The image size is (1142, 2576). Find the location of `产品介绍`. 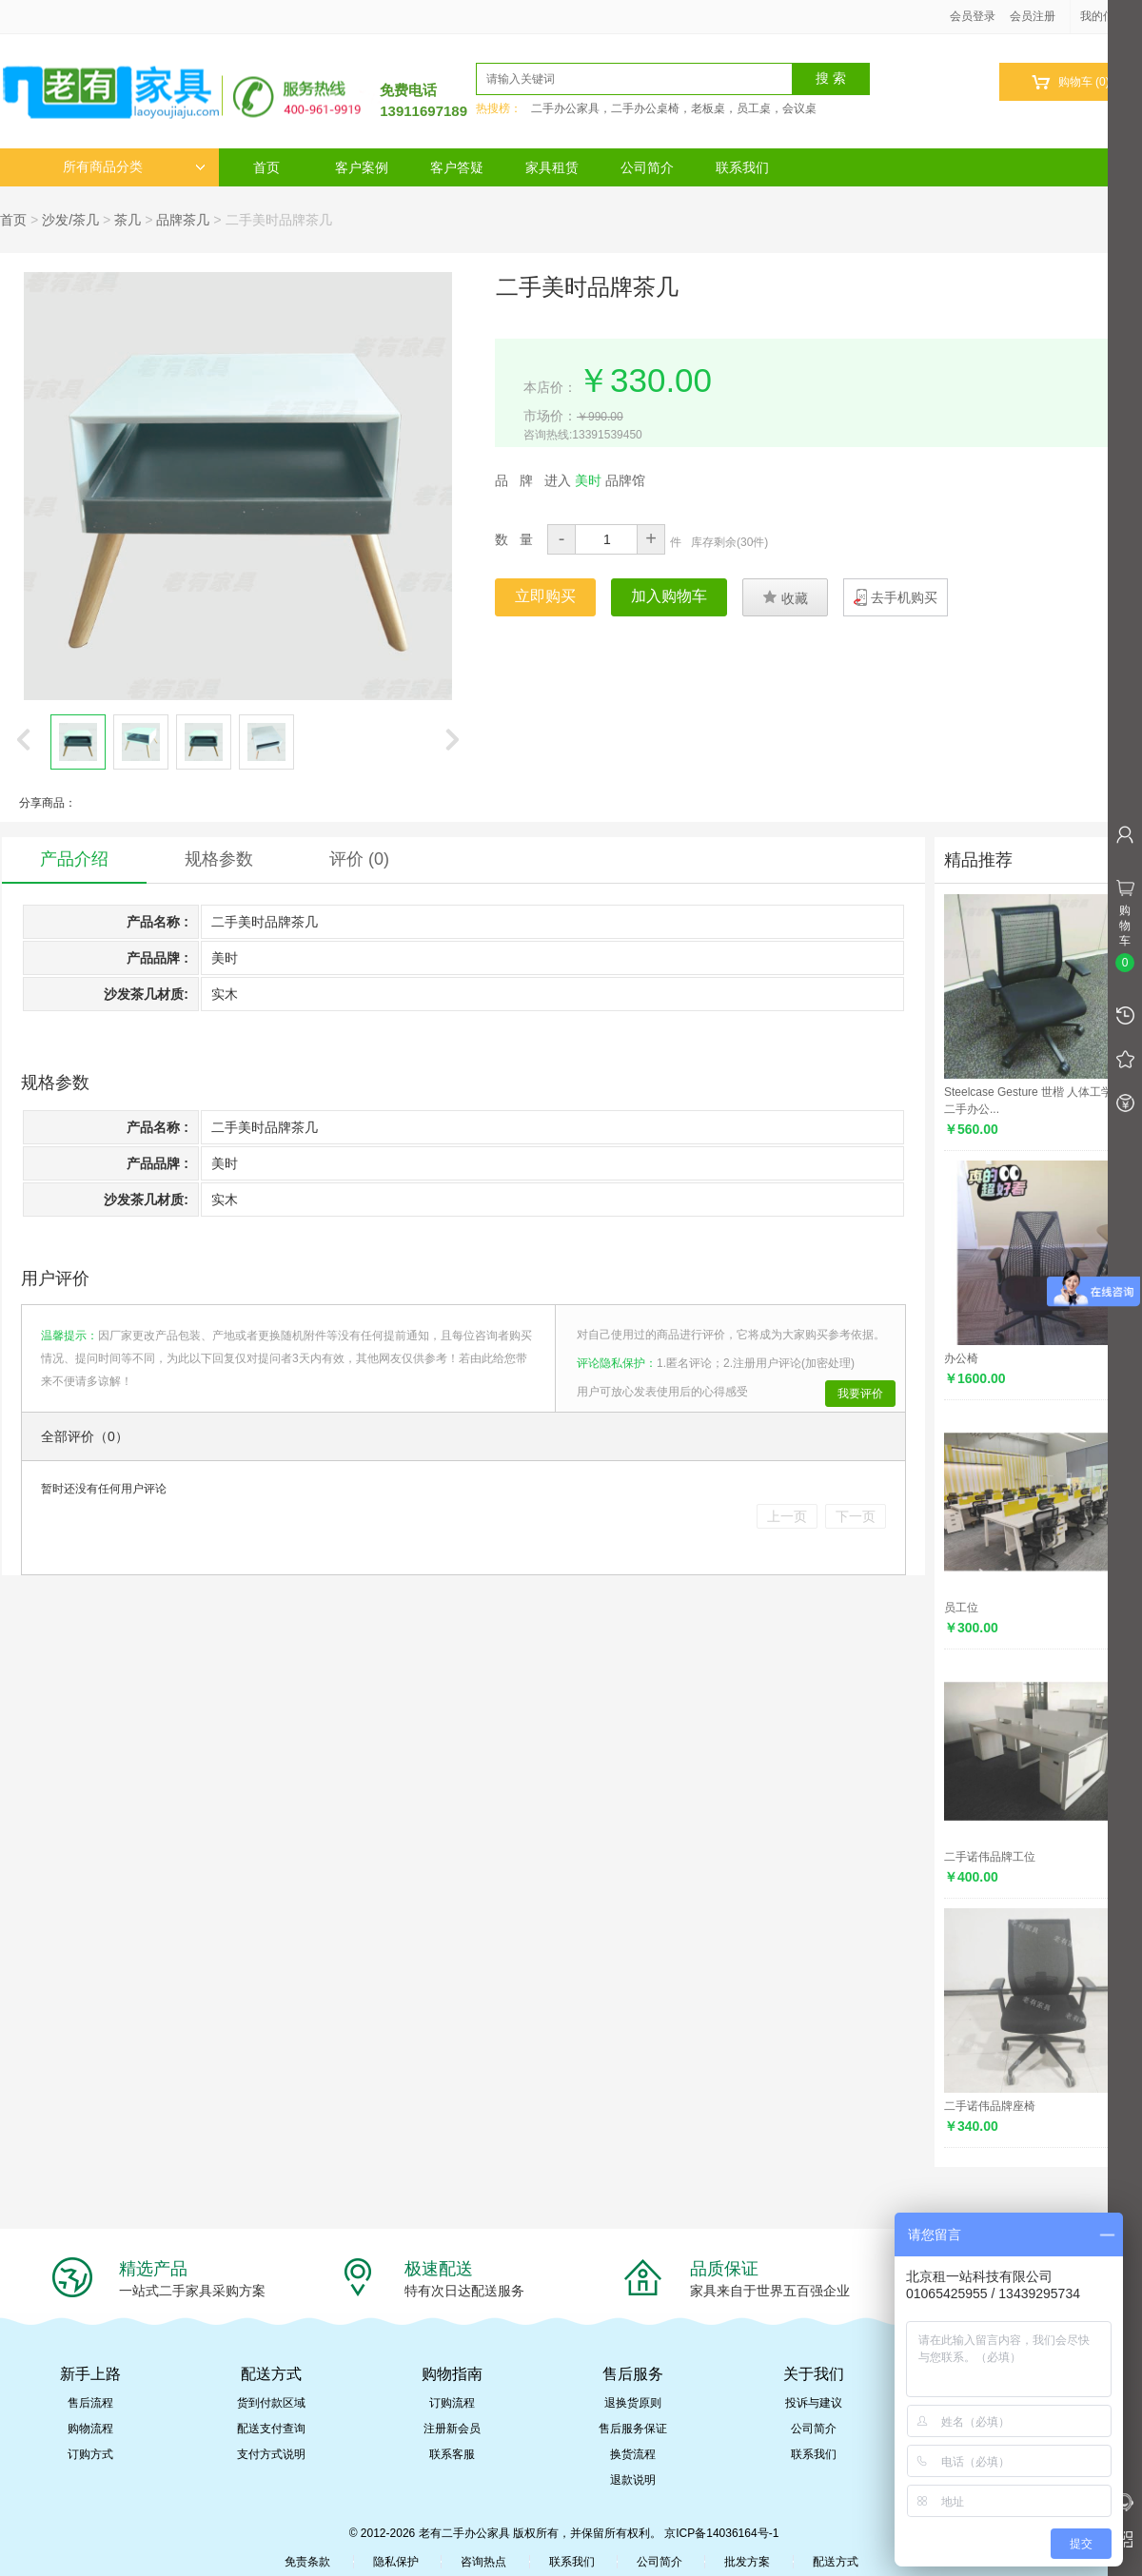

产品介绍 is located at coordinates (74, 858).